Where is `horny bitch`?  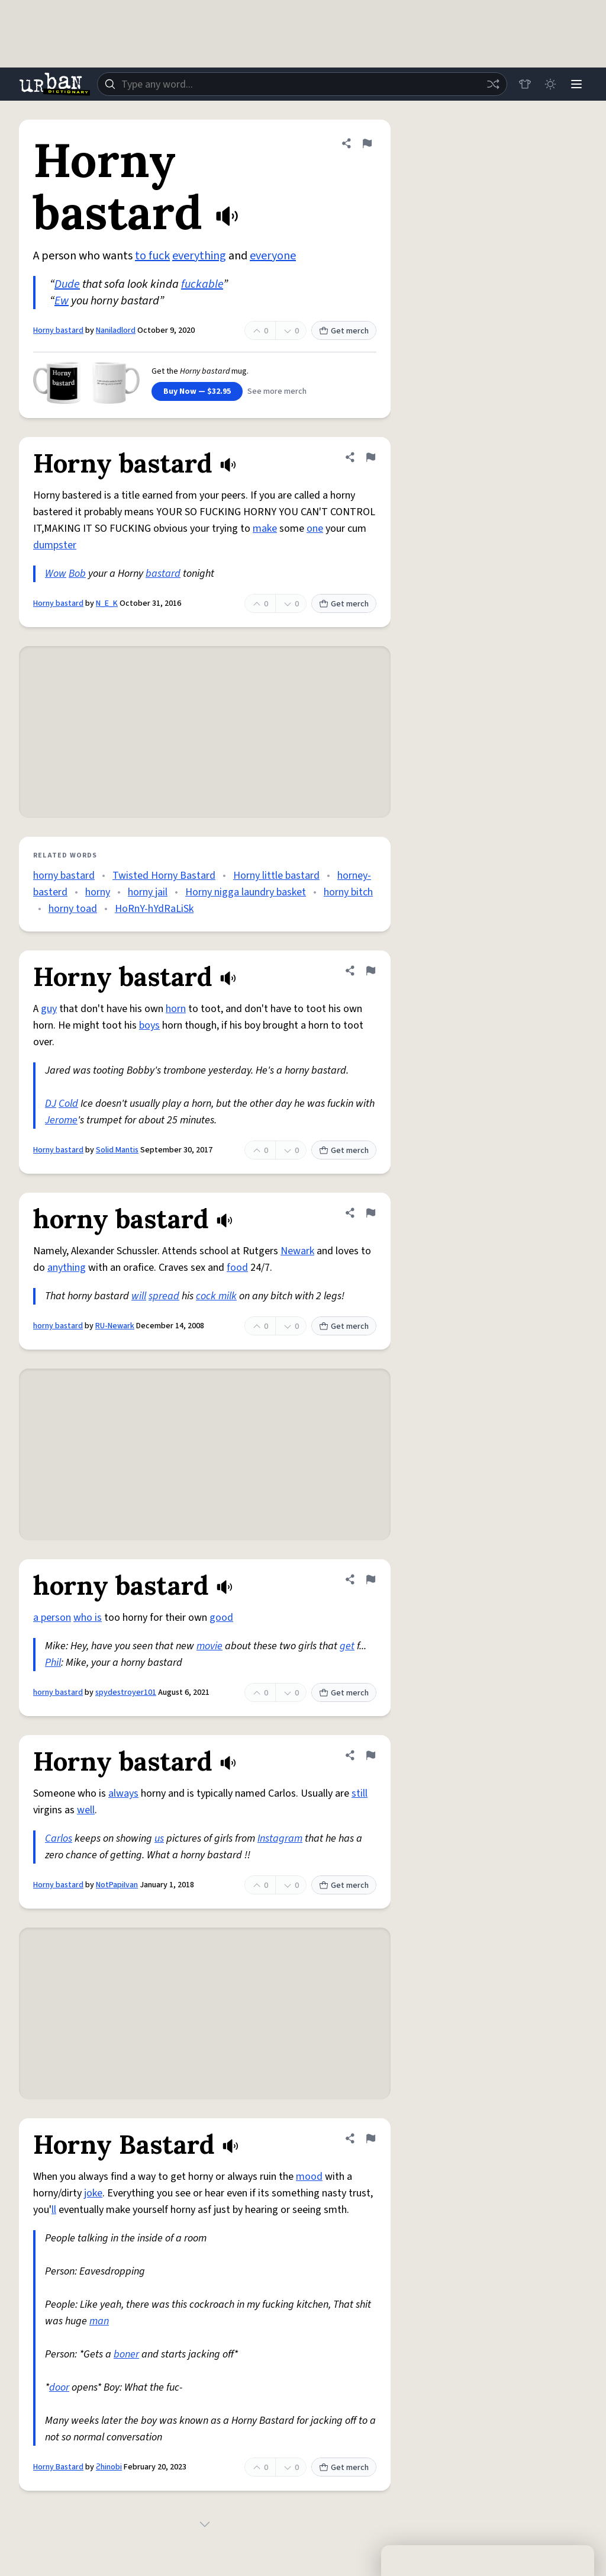
horny bitch is located at coordinates (348, 892).